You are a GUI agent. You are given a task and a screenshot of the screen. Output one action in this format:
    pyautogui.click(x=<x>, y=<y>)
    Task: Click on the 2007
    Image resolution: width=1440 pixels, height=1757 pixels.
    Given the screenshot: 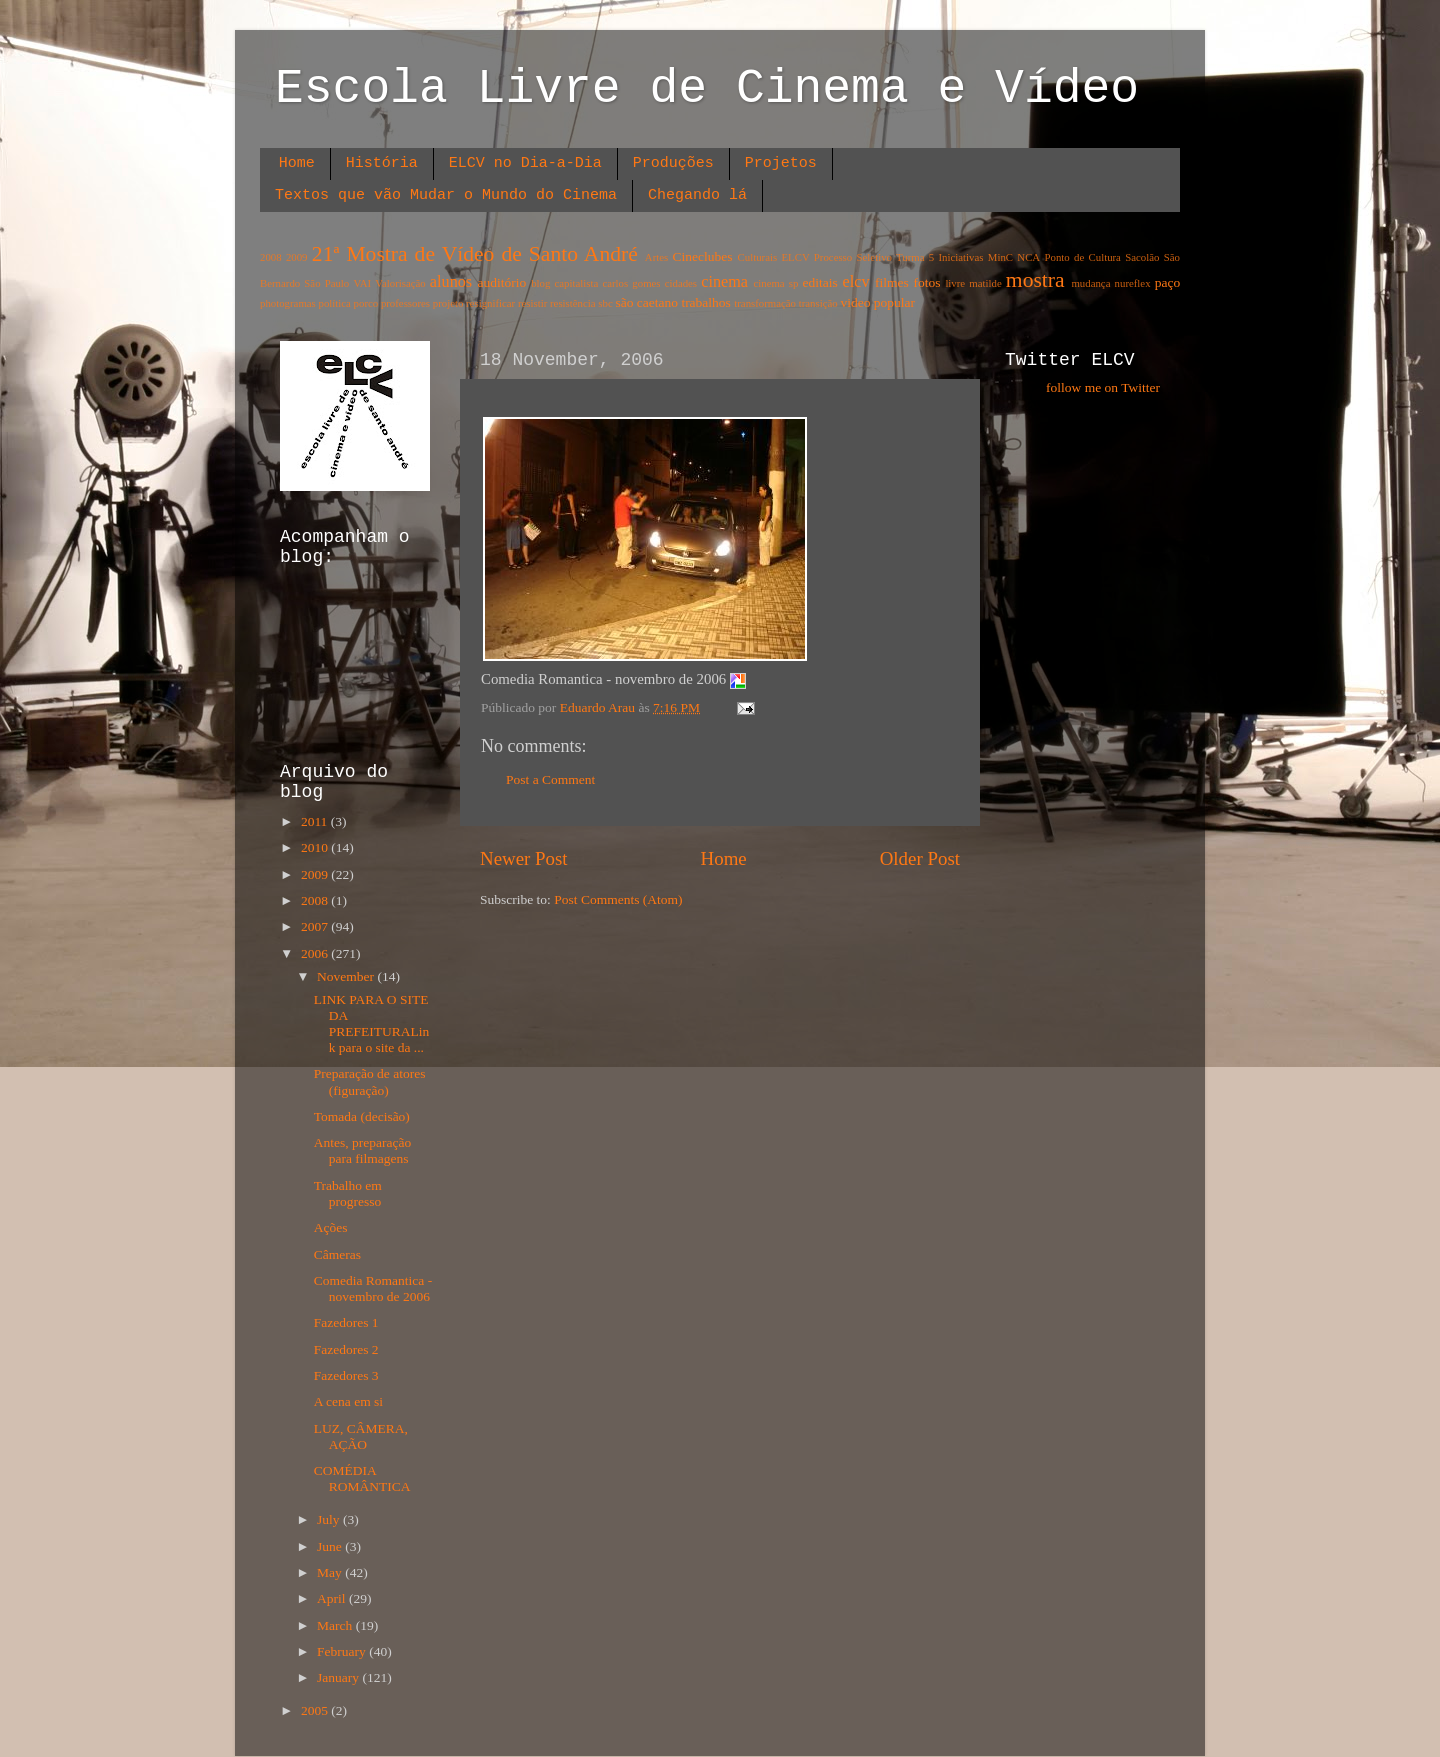 What is the action you would take?
    pyautogui.click(x=316, y=926)
    